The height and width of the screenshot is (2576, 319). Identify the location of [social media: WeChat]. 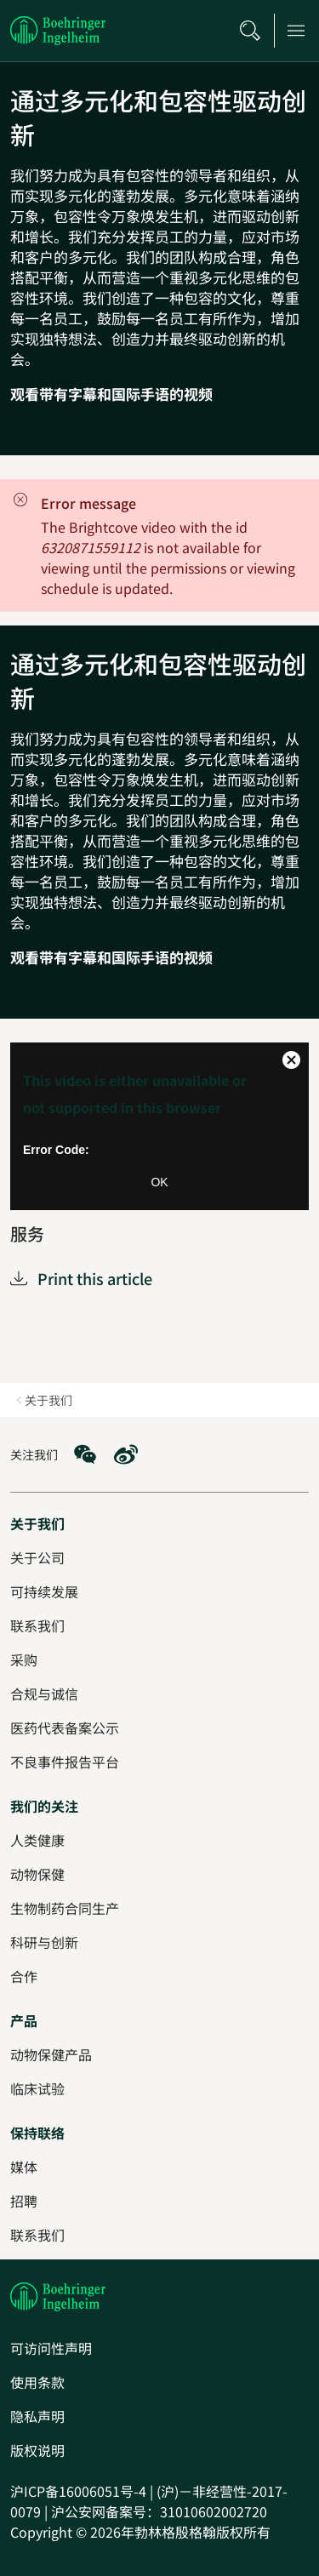
(85, 1454).